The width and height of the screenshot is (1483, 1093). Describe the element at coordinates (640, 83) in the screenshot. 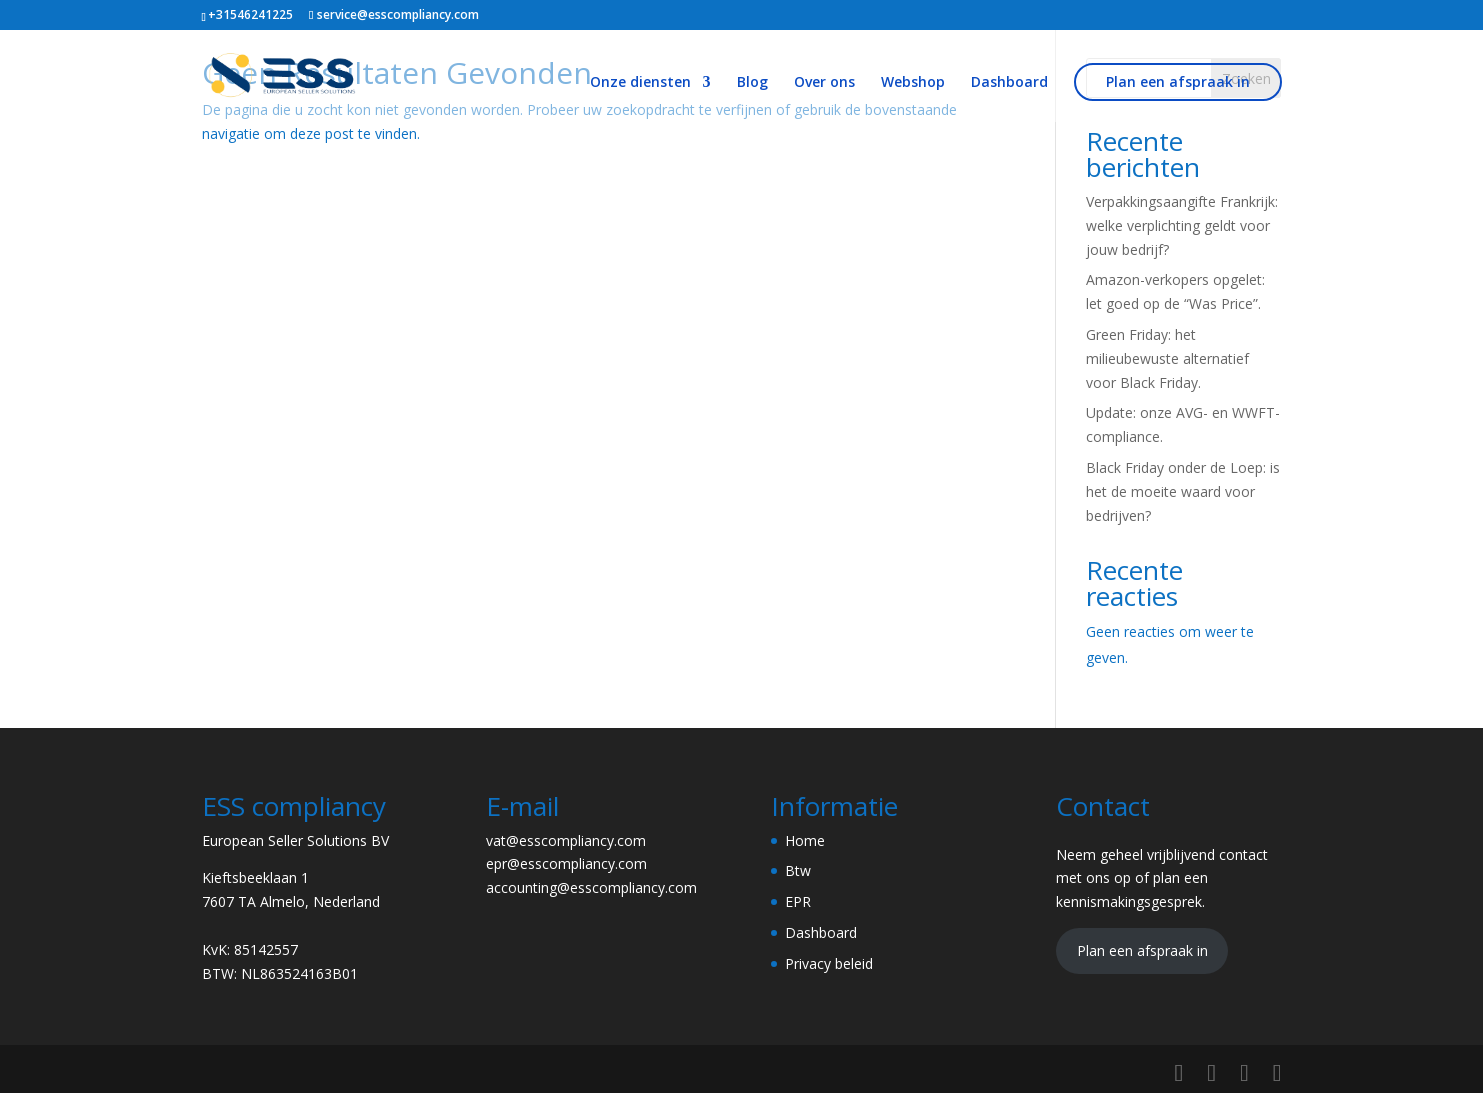

I see `Onze diensten` at that location.